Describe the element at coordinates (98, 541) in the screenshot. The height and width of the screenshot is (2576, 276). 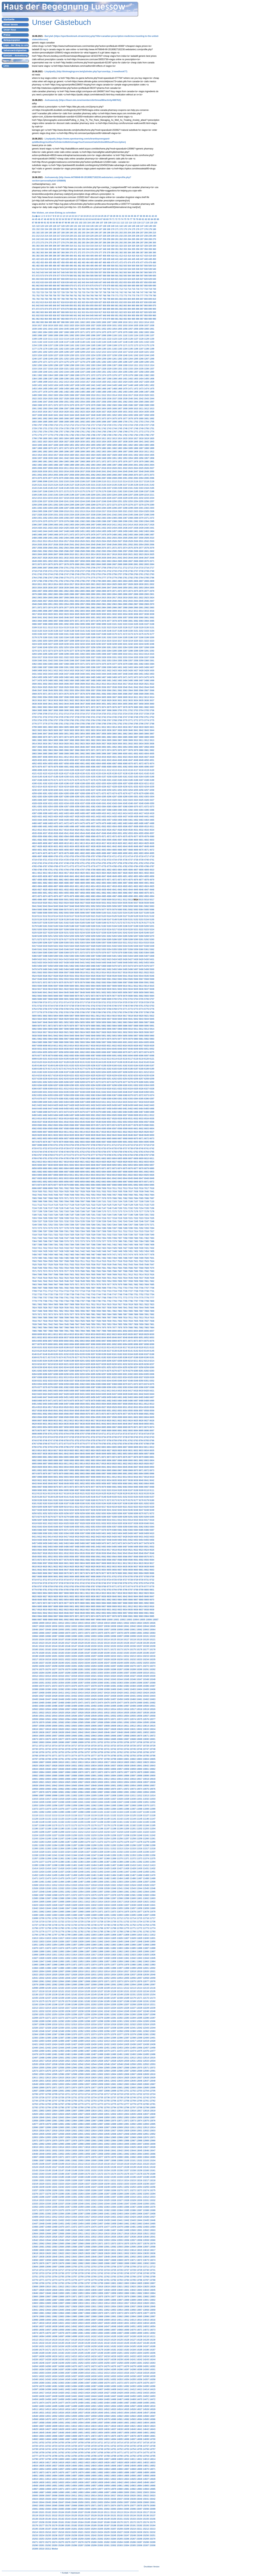
I see `2523` at that location.